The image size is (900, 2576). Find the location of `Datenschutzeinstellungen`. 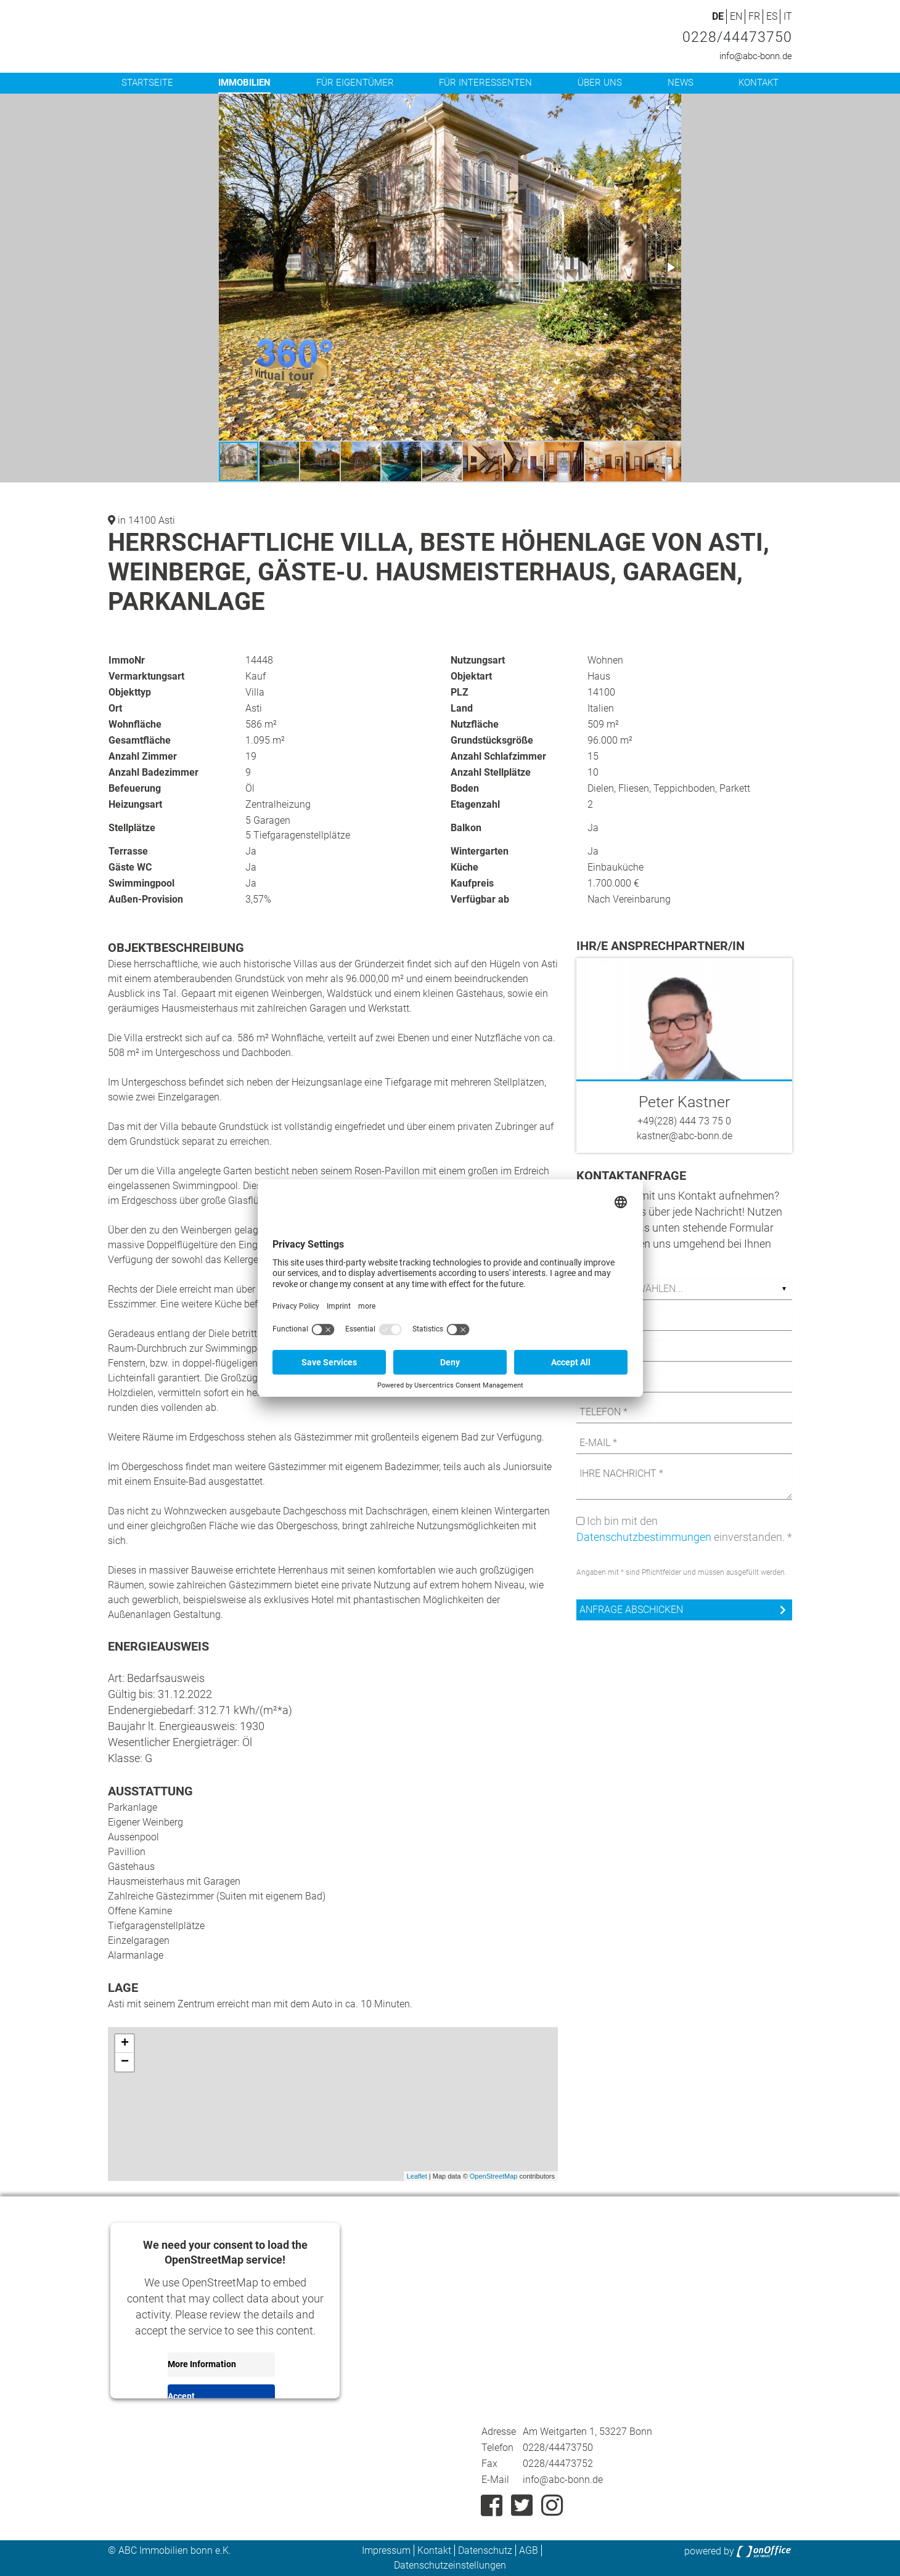

Datenschutzeinstellungen is located at coordinates (450, 2565).